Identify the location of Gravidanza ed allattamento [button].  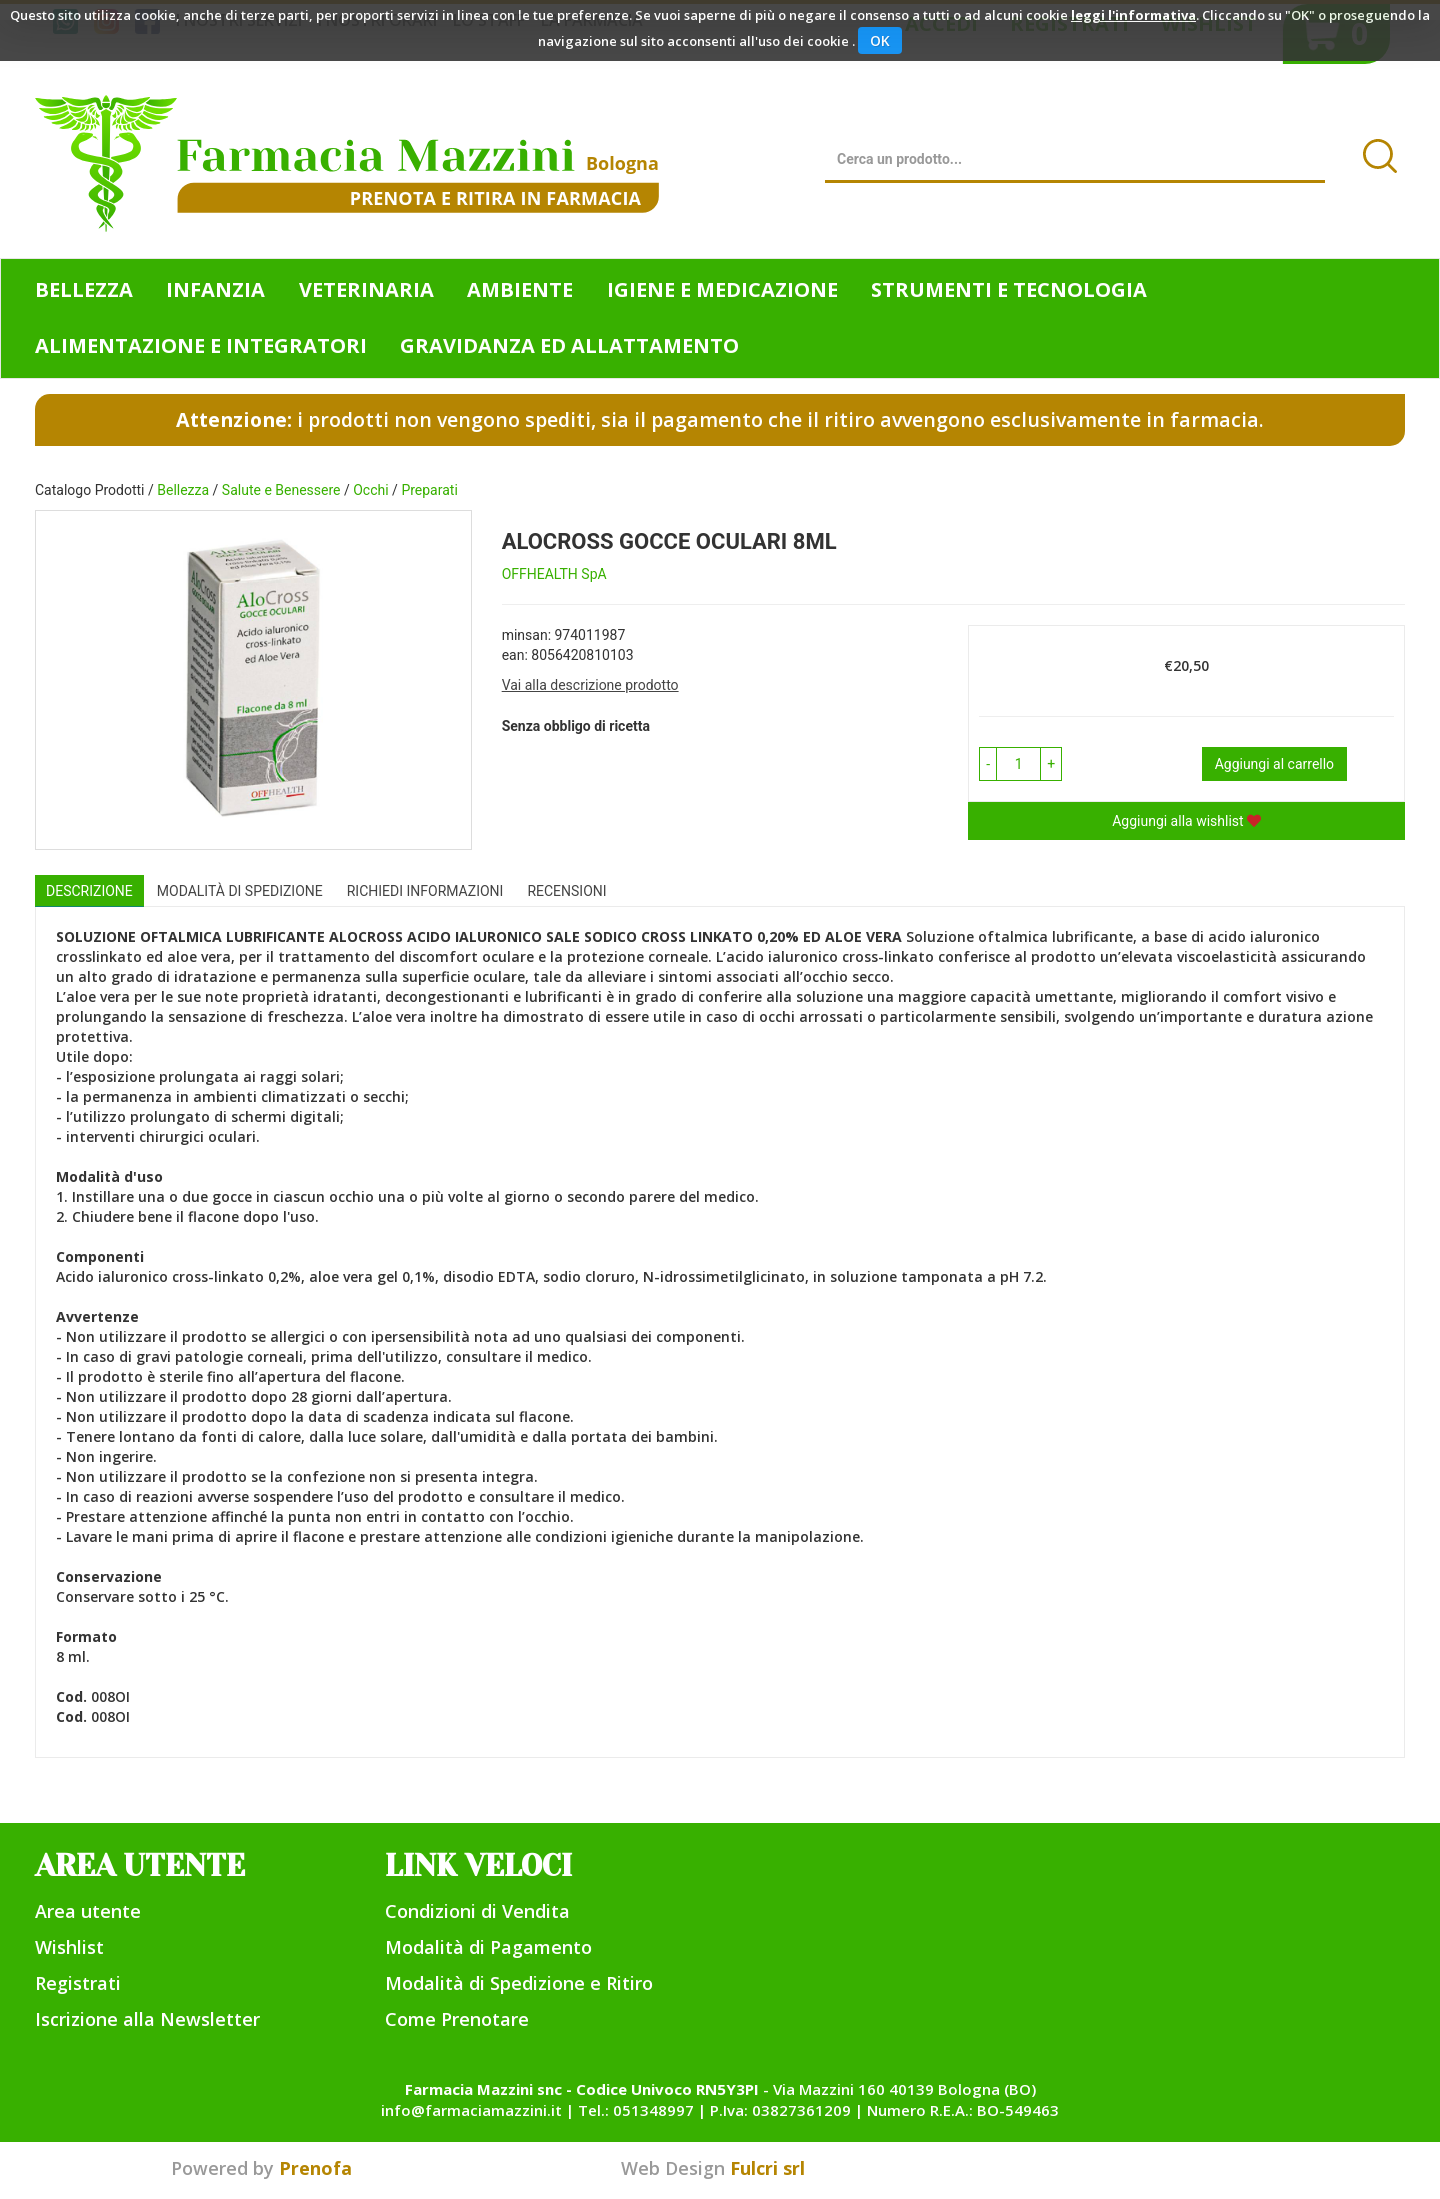
(569, 345).